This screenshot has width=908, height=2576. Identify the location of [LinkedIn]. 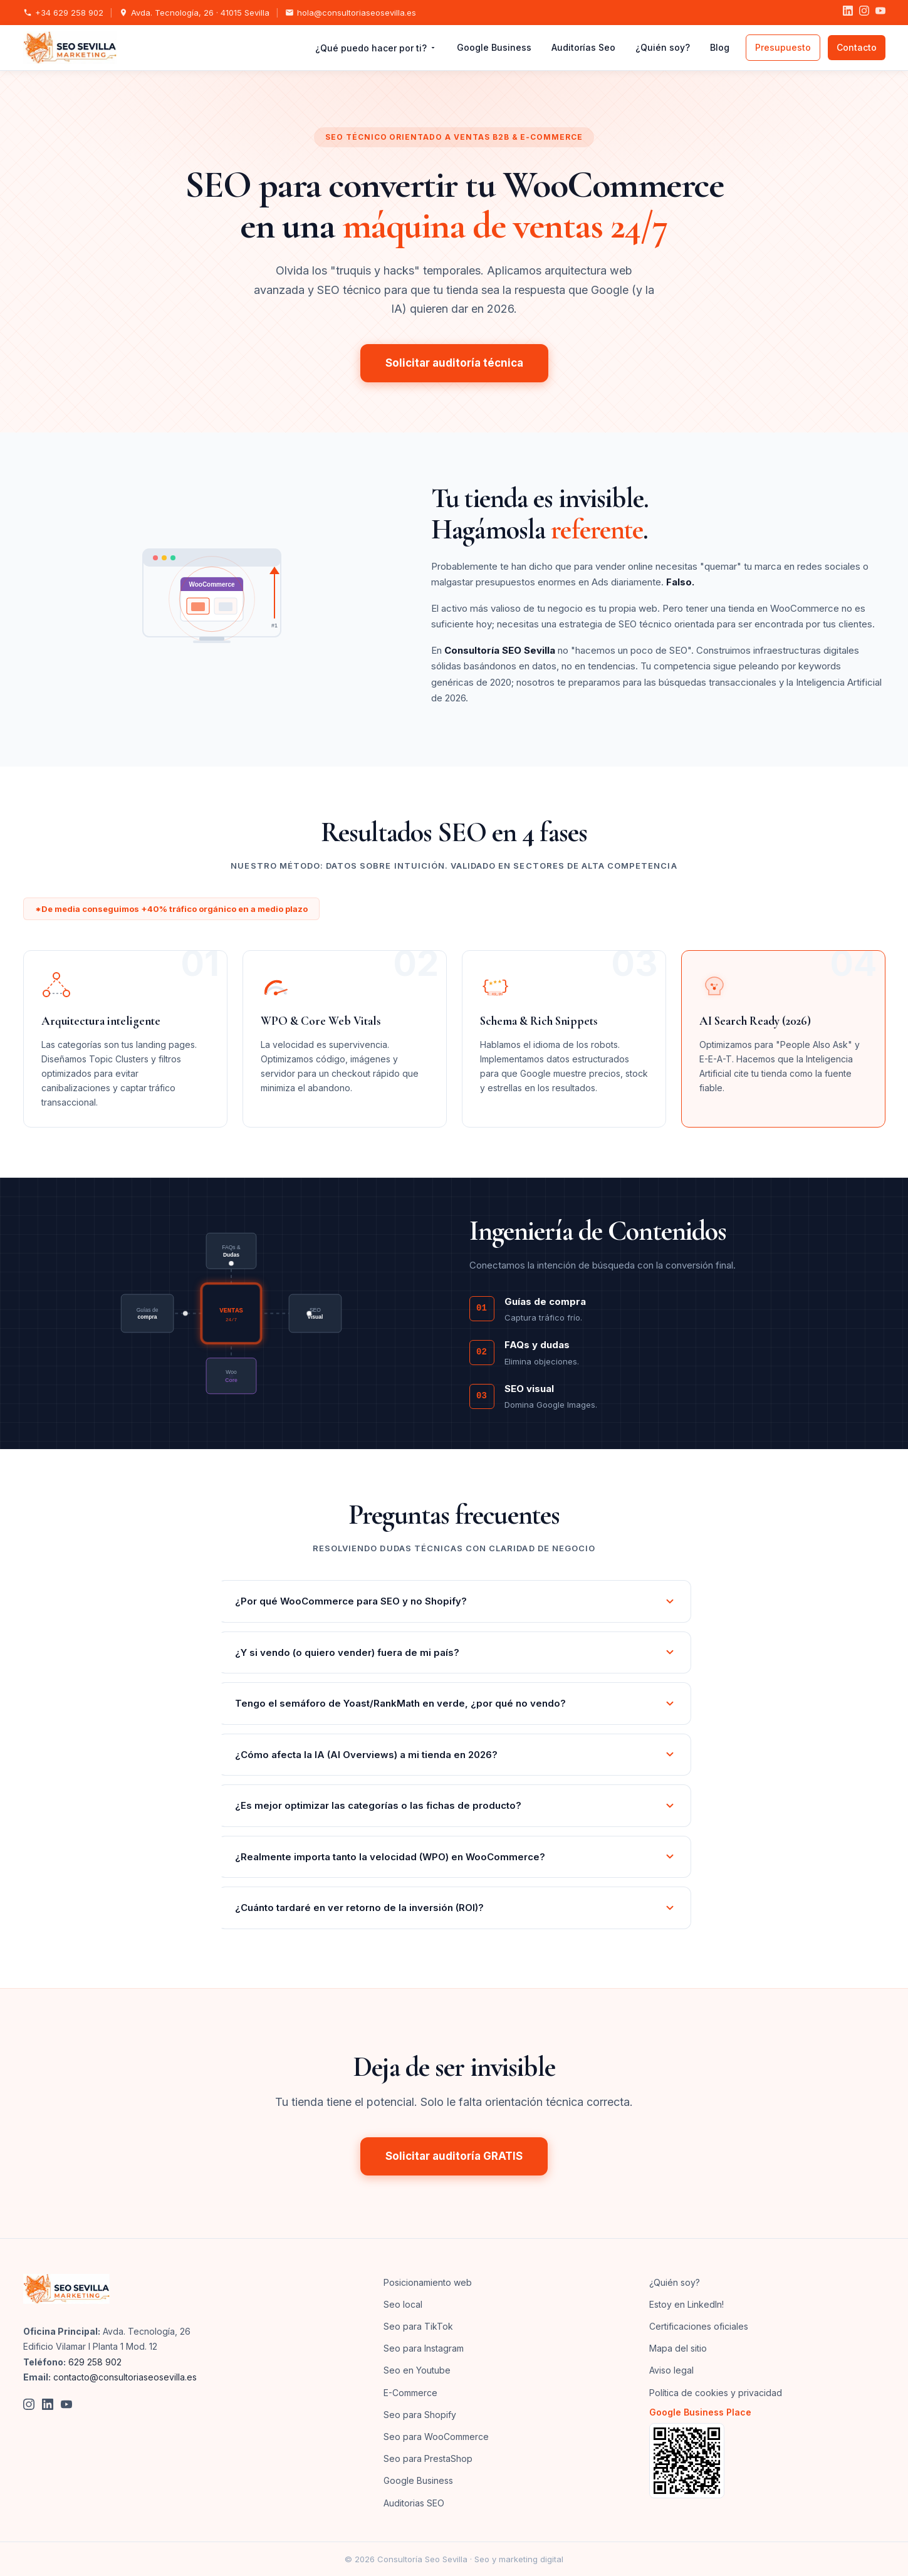
(848, 12).